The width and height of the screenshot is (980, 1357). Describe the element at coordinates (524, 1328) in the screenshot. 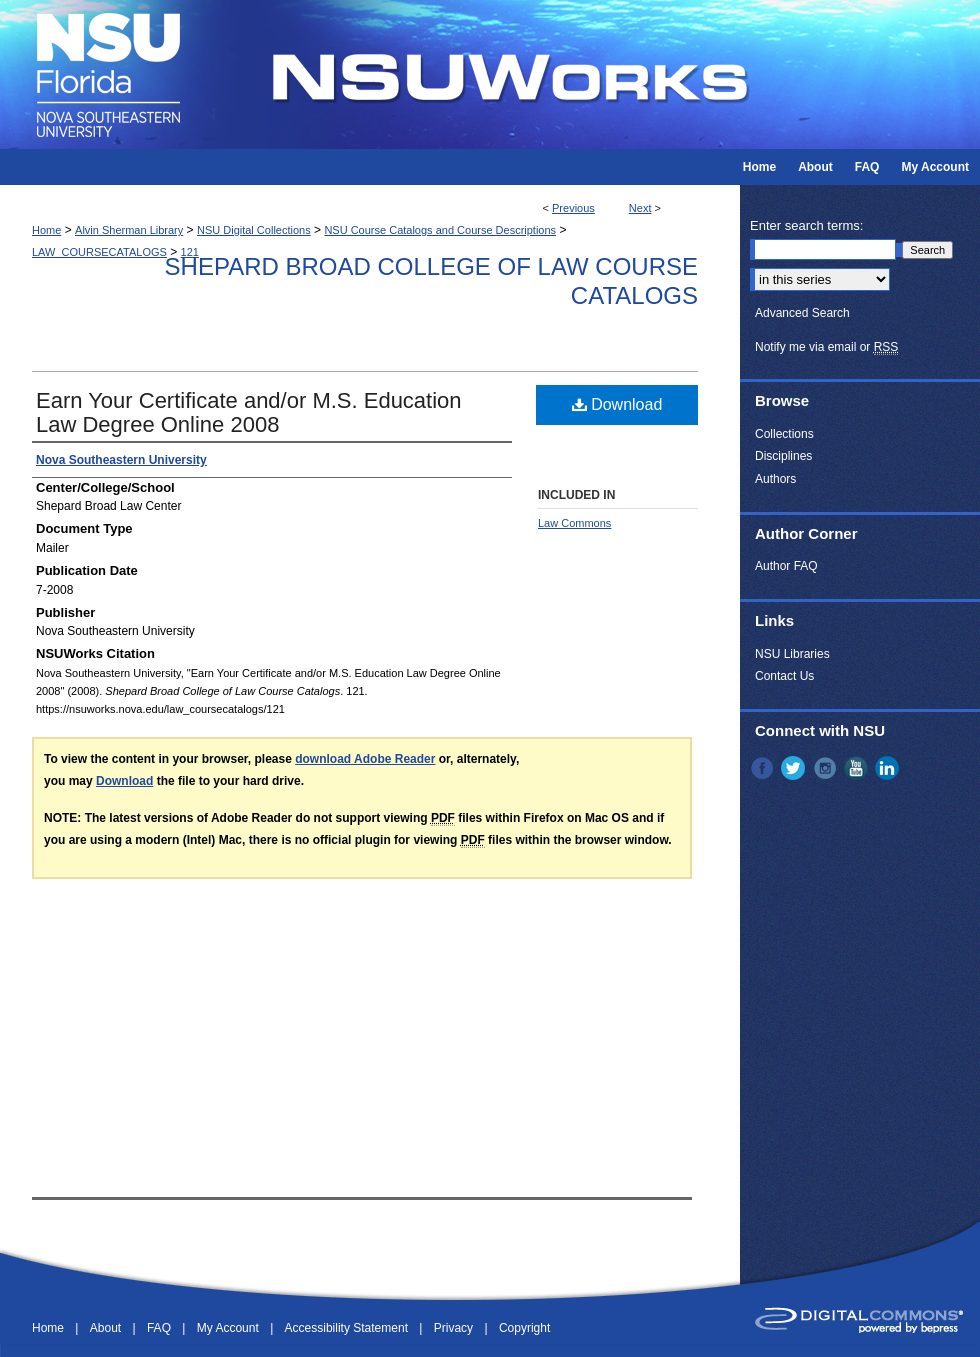

I see `Copyright` at that location.